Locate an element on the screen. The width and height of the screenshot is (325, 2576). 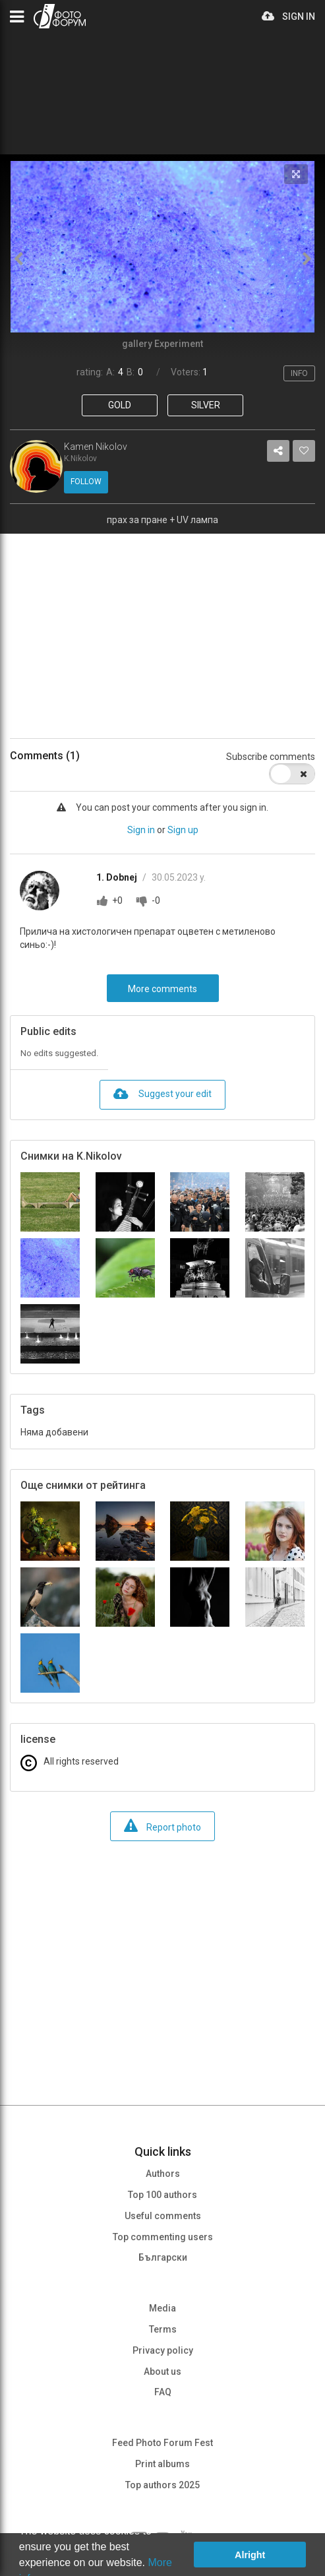
Authors is located at coordinates (163, 2173).